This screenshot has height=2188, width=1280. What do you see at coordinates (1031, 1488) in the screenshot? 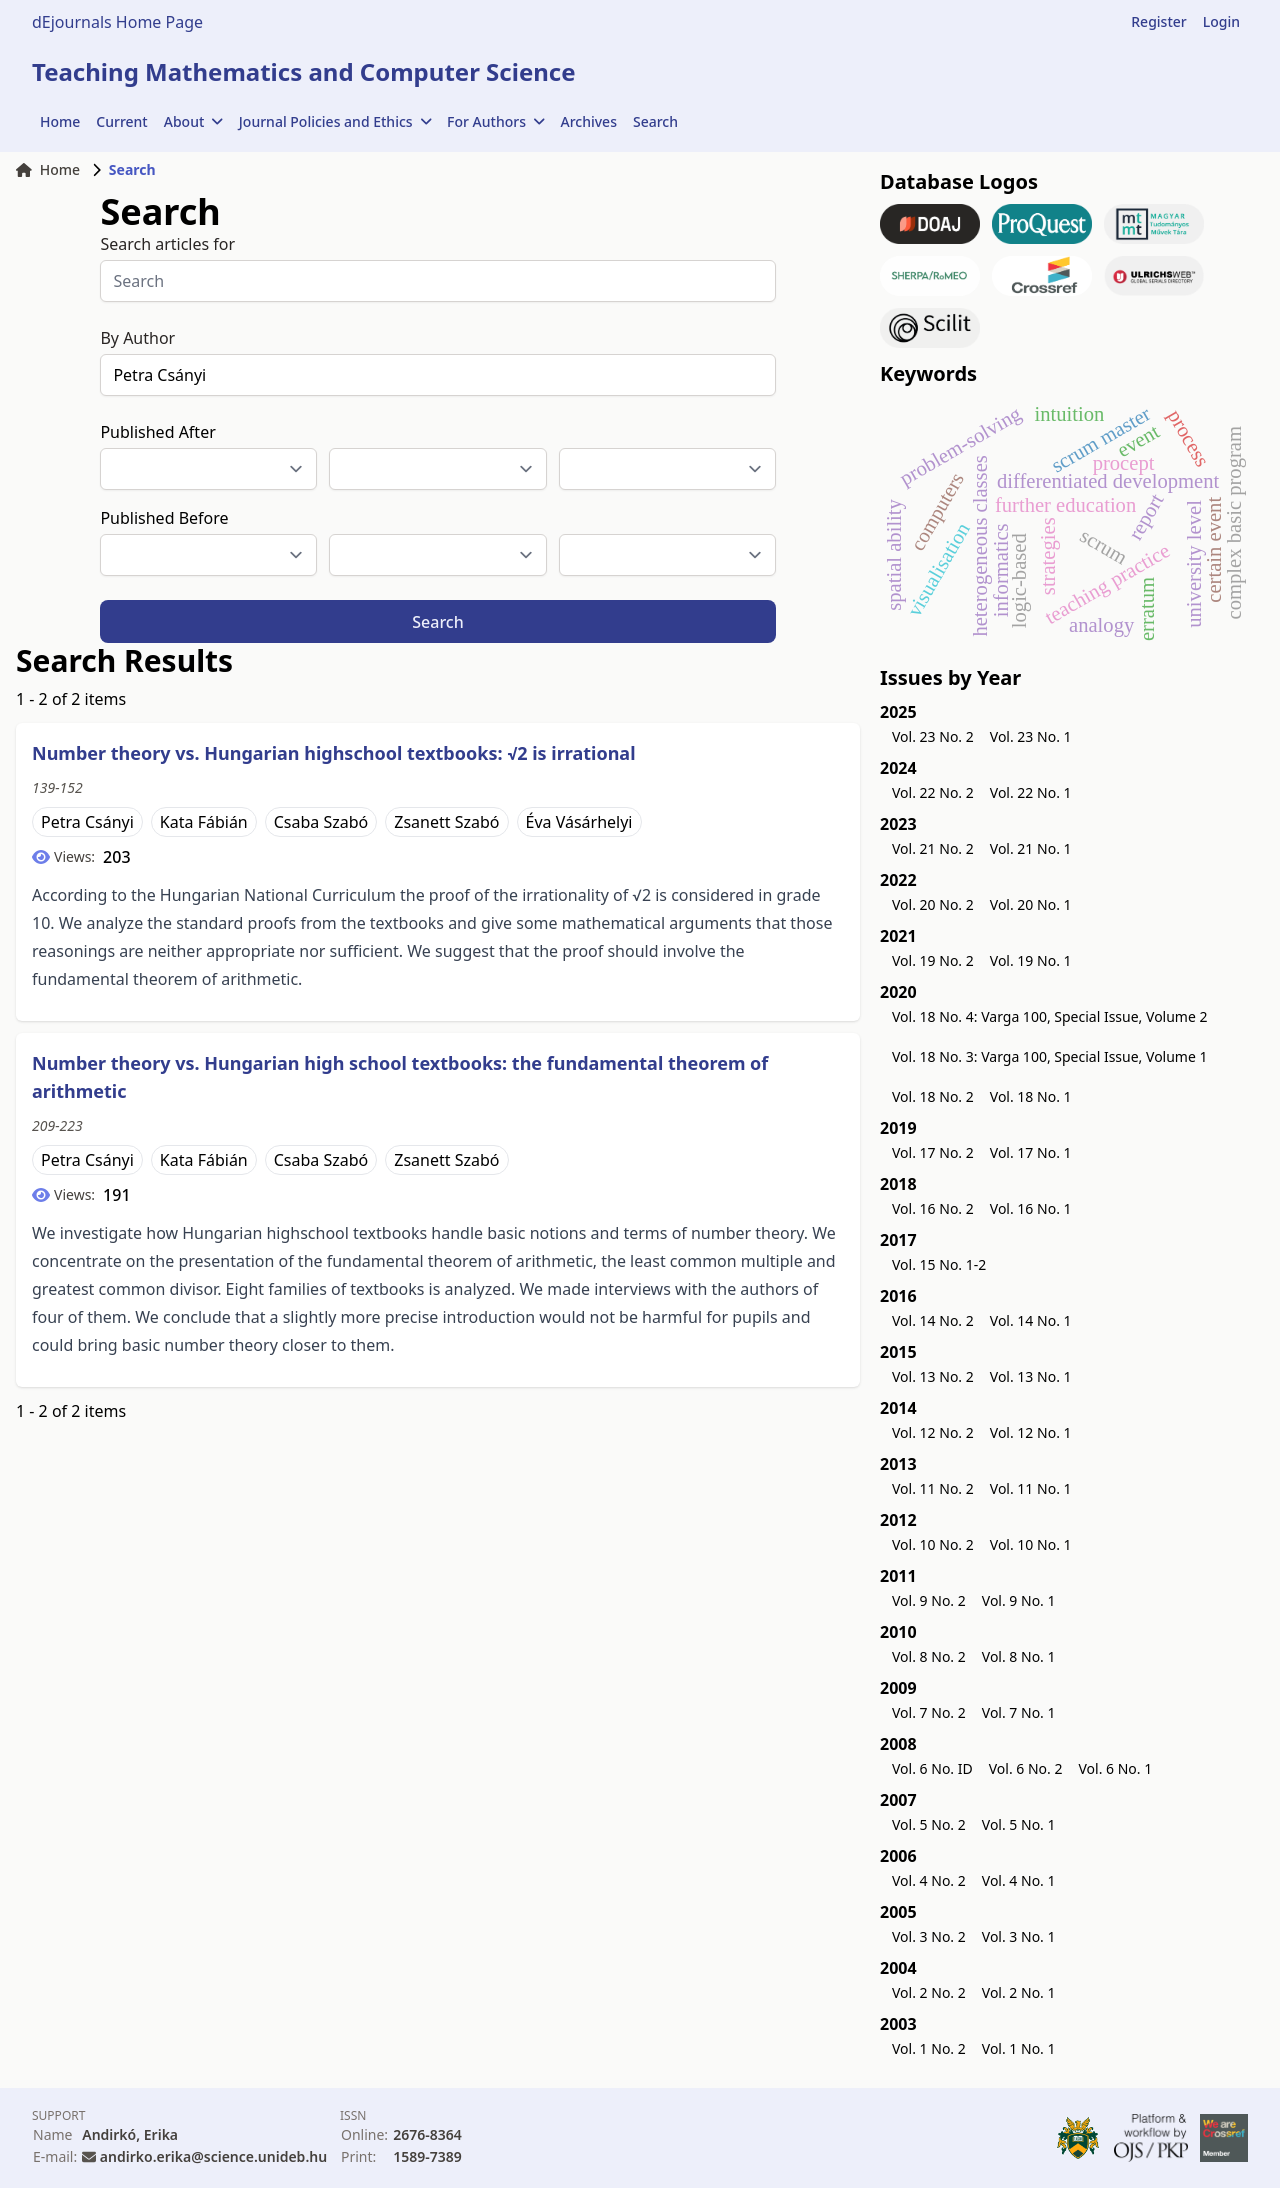
I see `Vol. 11 No. 1` at bounding box center [1031, 1488].